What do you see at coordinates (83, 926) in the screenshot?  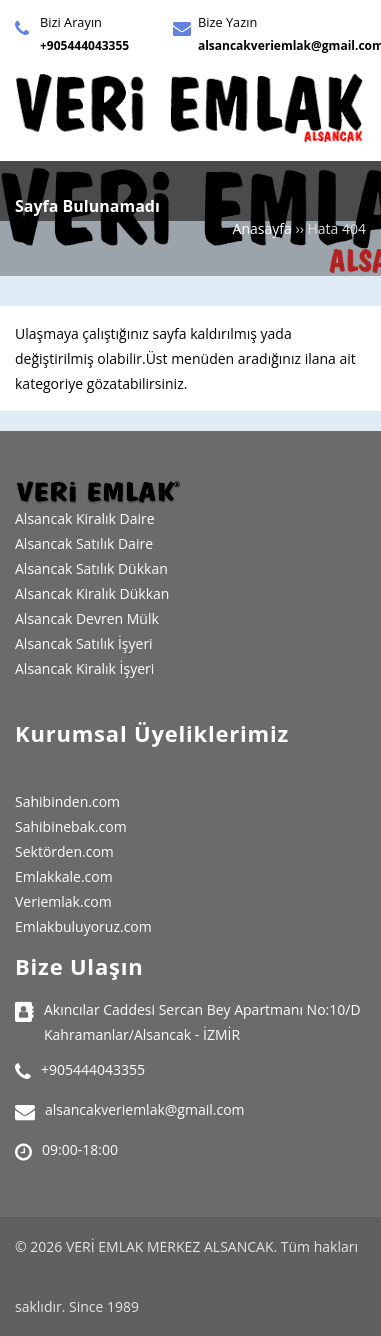 I see `Emlakbuluyoruz.com` at bounding box center [83, 926].